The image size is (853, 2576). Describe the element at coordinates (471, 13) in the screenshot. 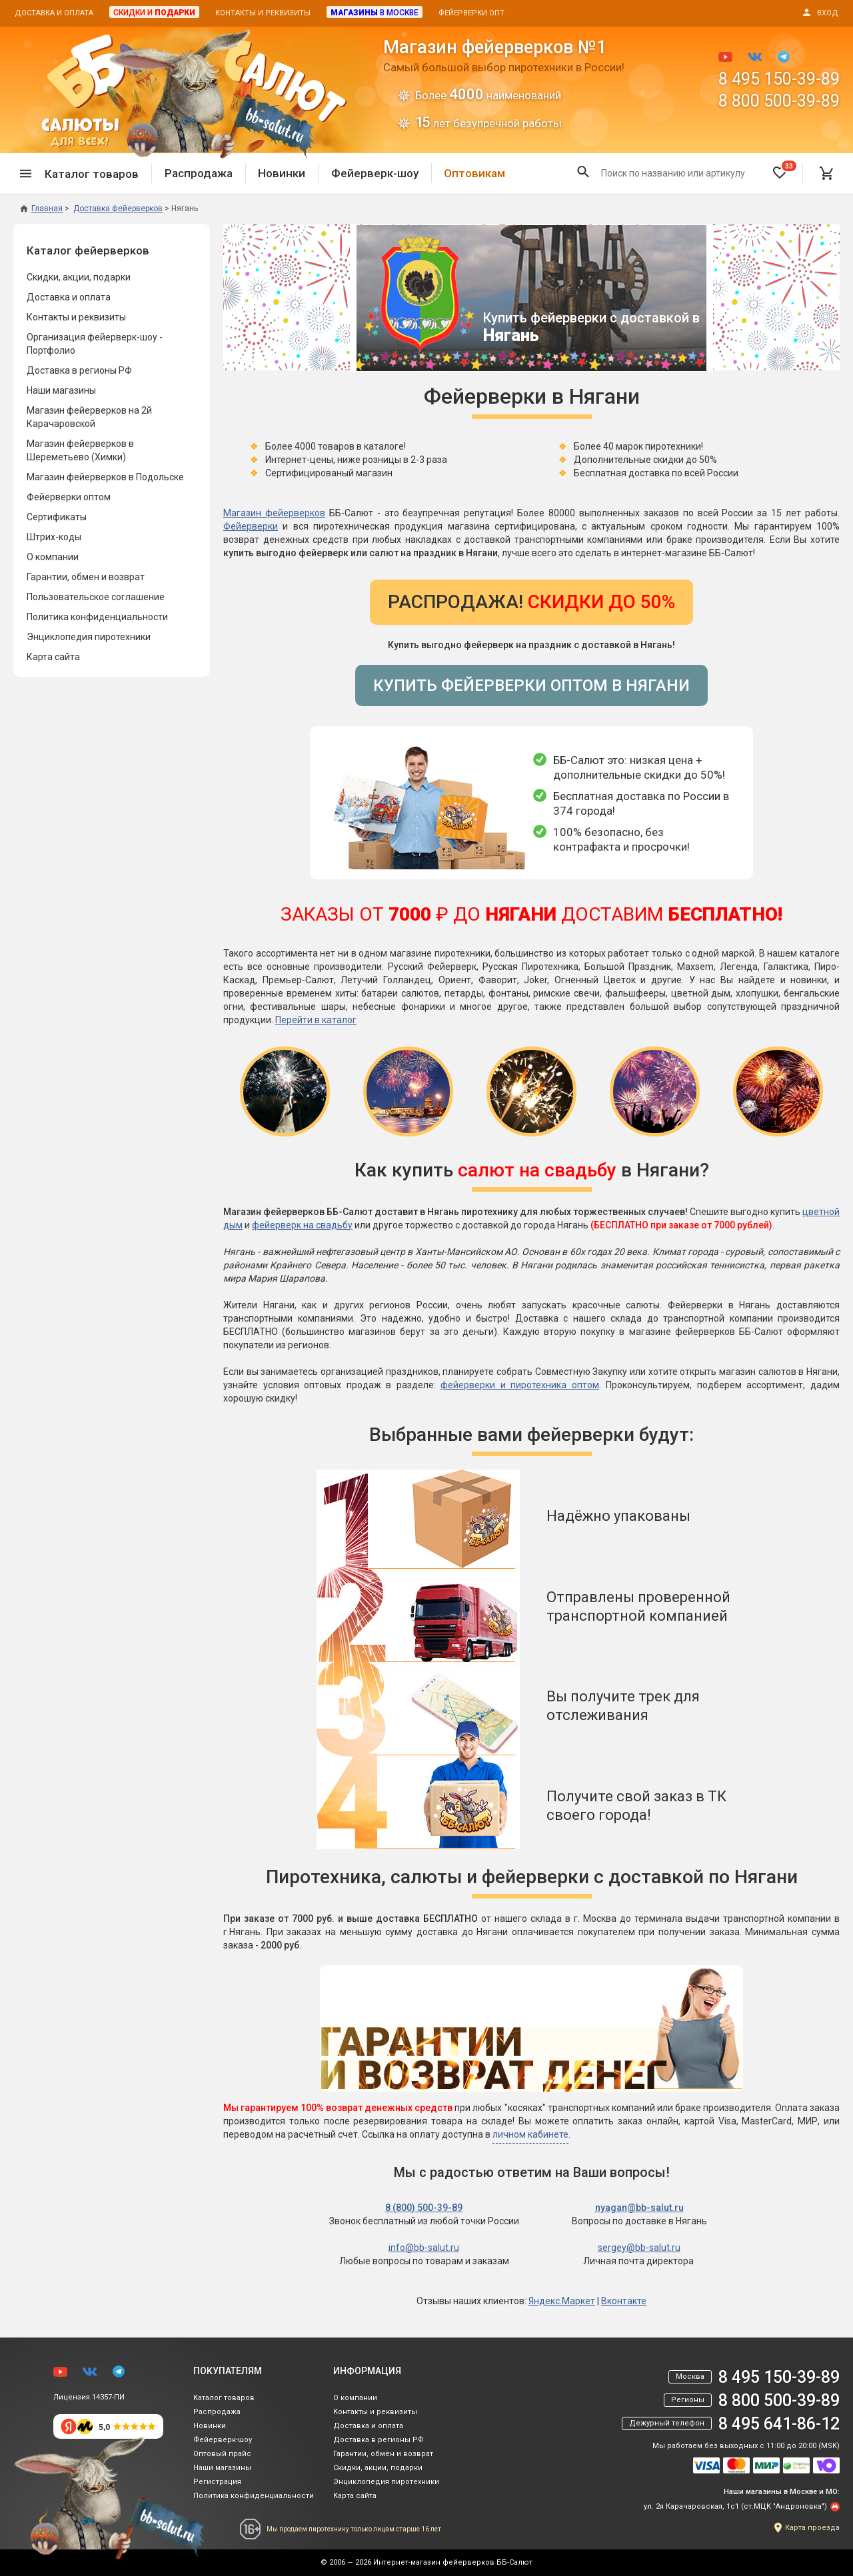

I see `Фейерверки опт` at that location.